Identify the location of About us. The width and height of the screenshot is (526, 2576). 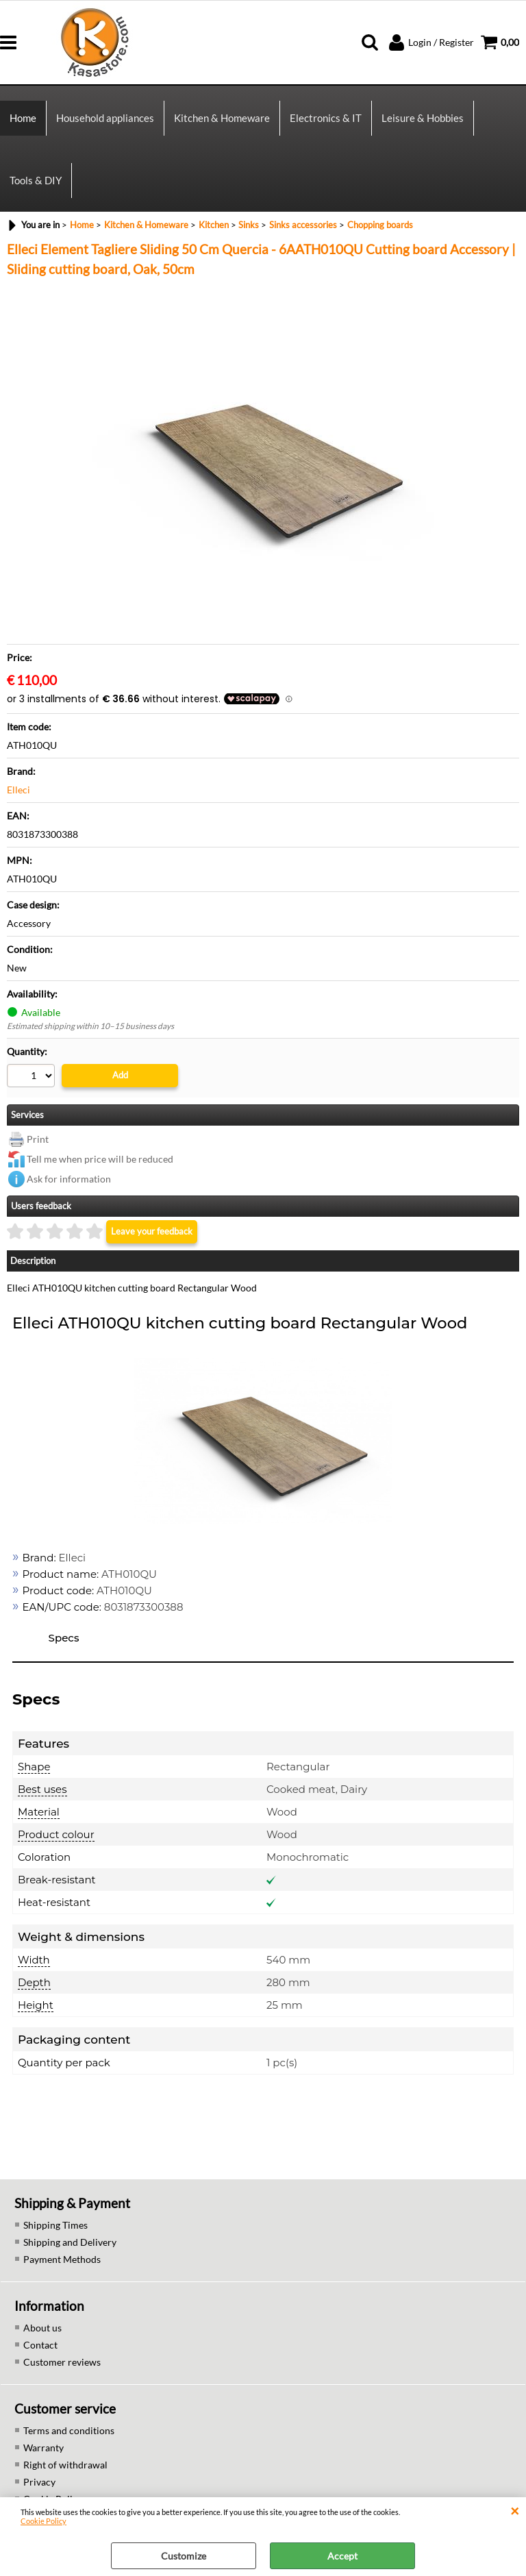
(42, 2327).